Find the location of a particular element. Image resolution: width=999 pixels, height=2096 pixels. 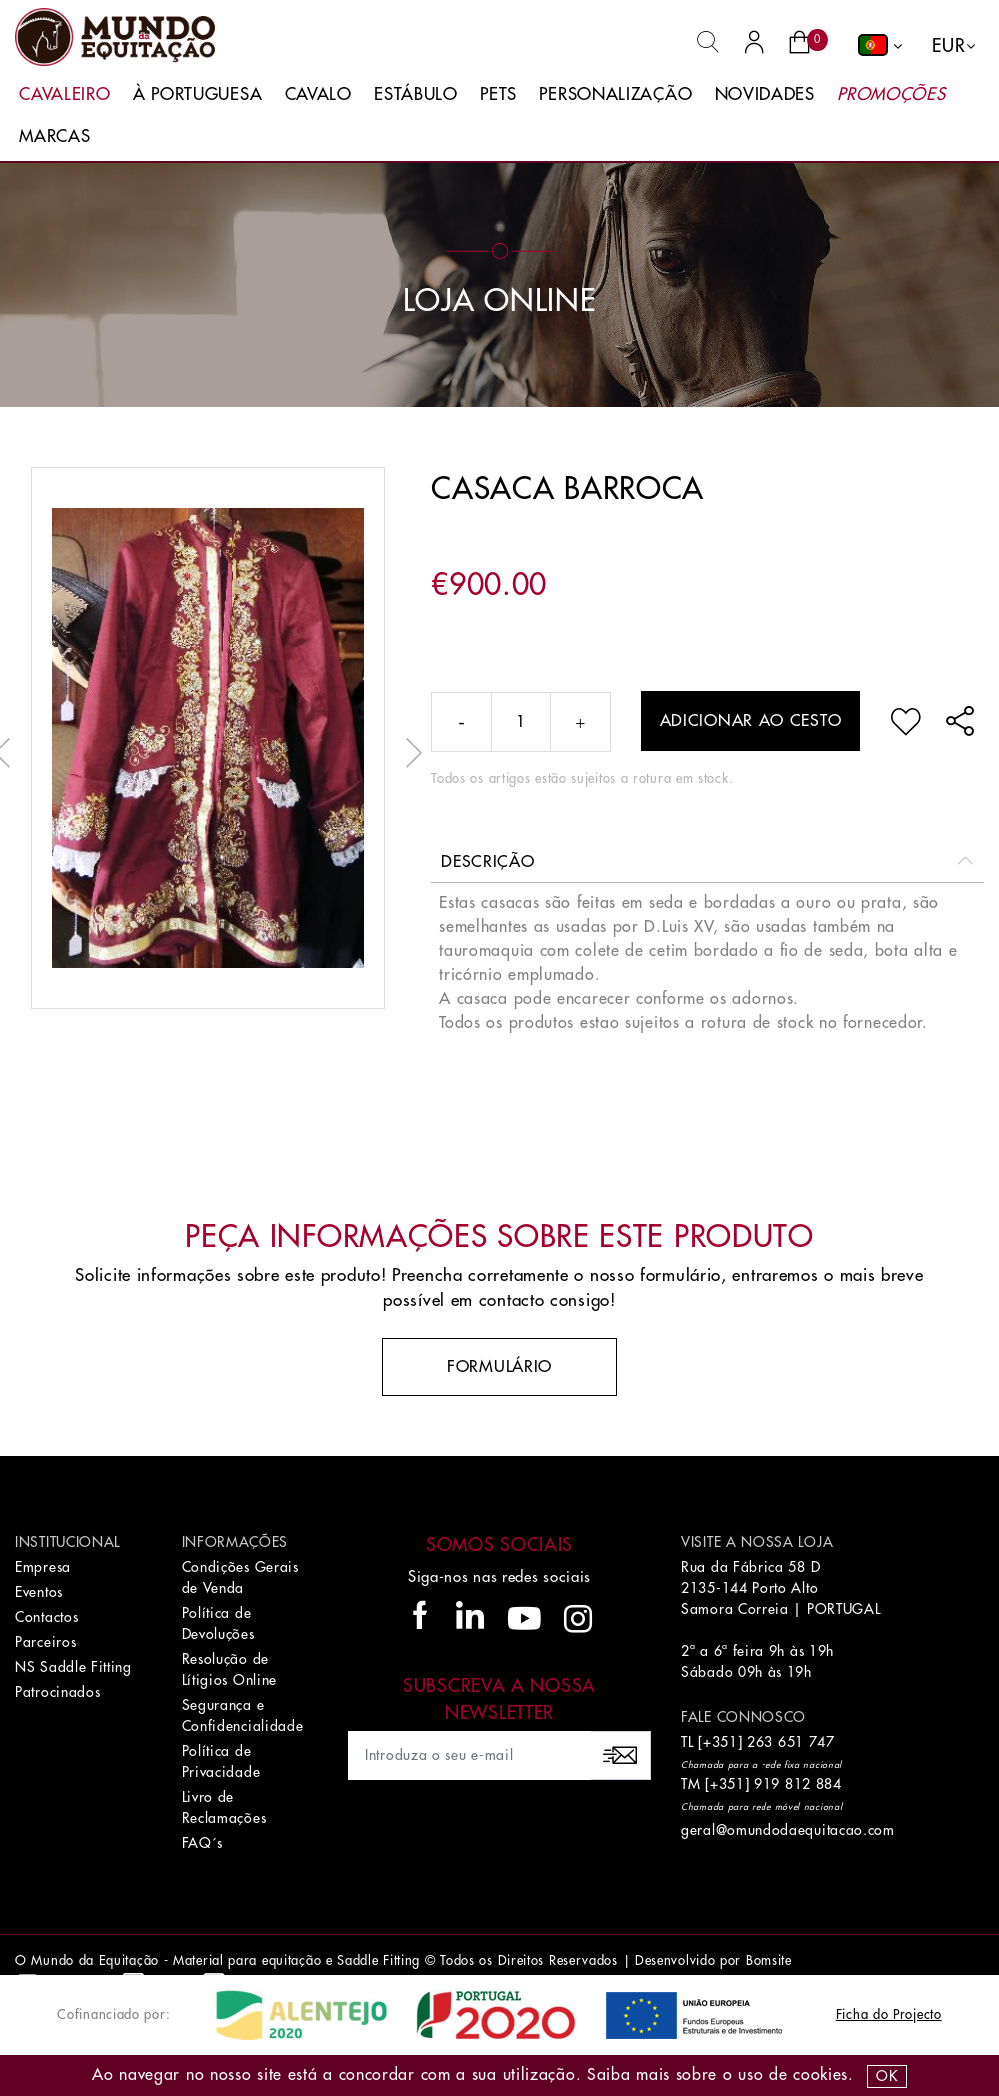

Cavalo is located at coordinates (318, 94).